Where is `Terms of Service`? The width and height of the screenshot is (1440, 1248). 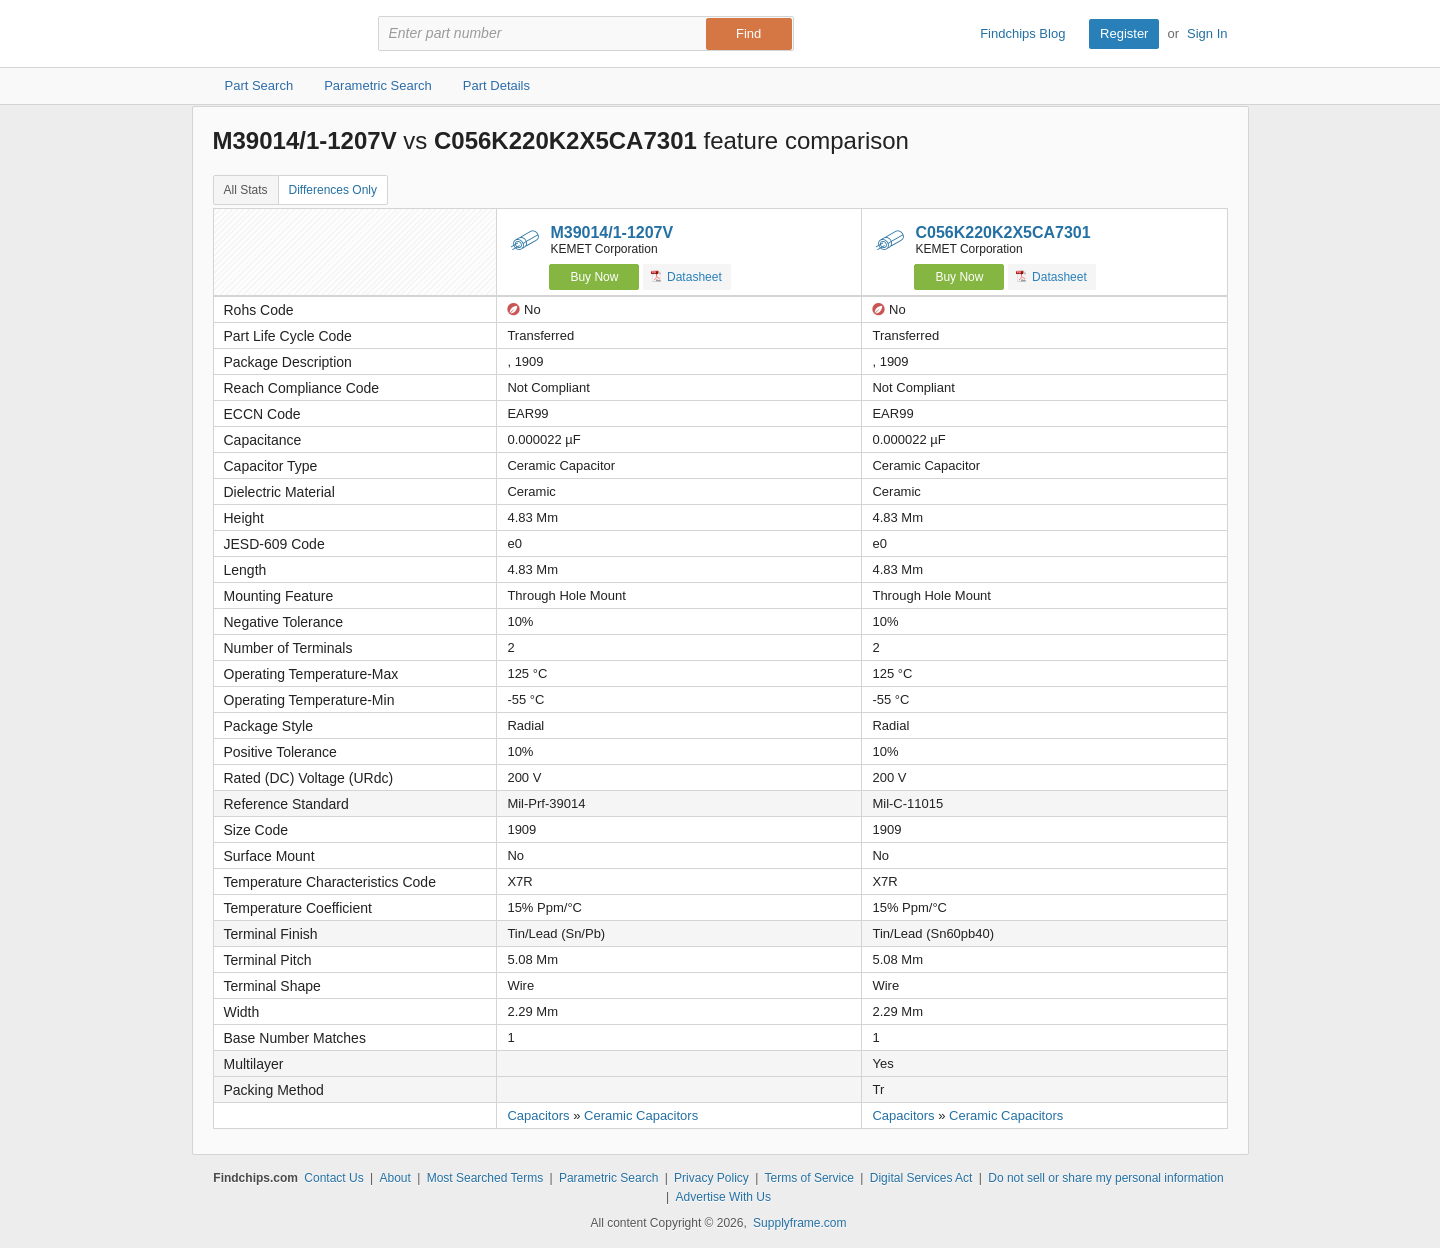 Terms of Service is located at coordinates (809, 1178).